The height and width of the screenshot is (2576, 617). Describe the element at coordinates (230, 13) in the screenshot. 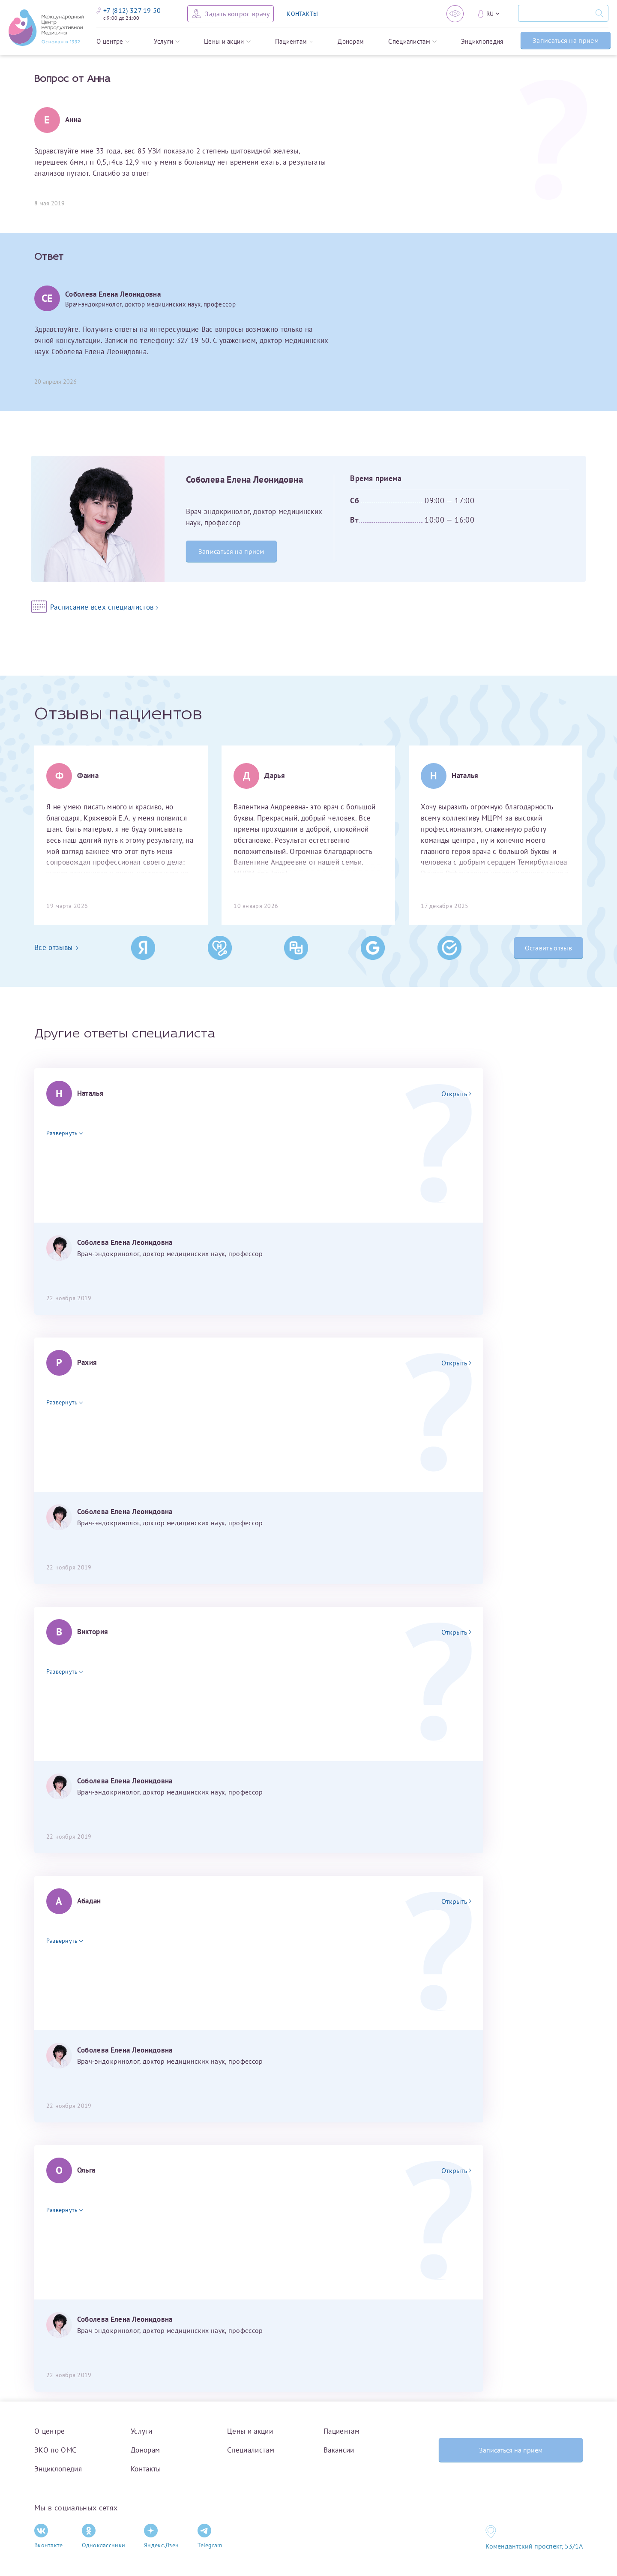

I see `[Задать вопрос врачу]` at that location.